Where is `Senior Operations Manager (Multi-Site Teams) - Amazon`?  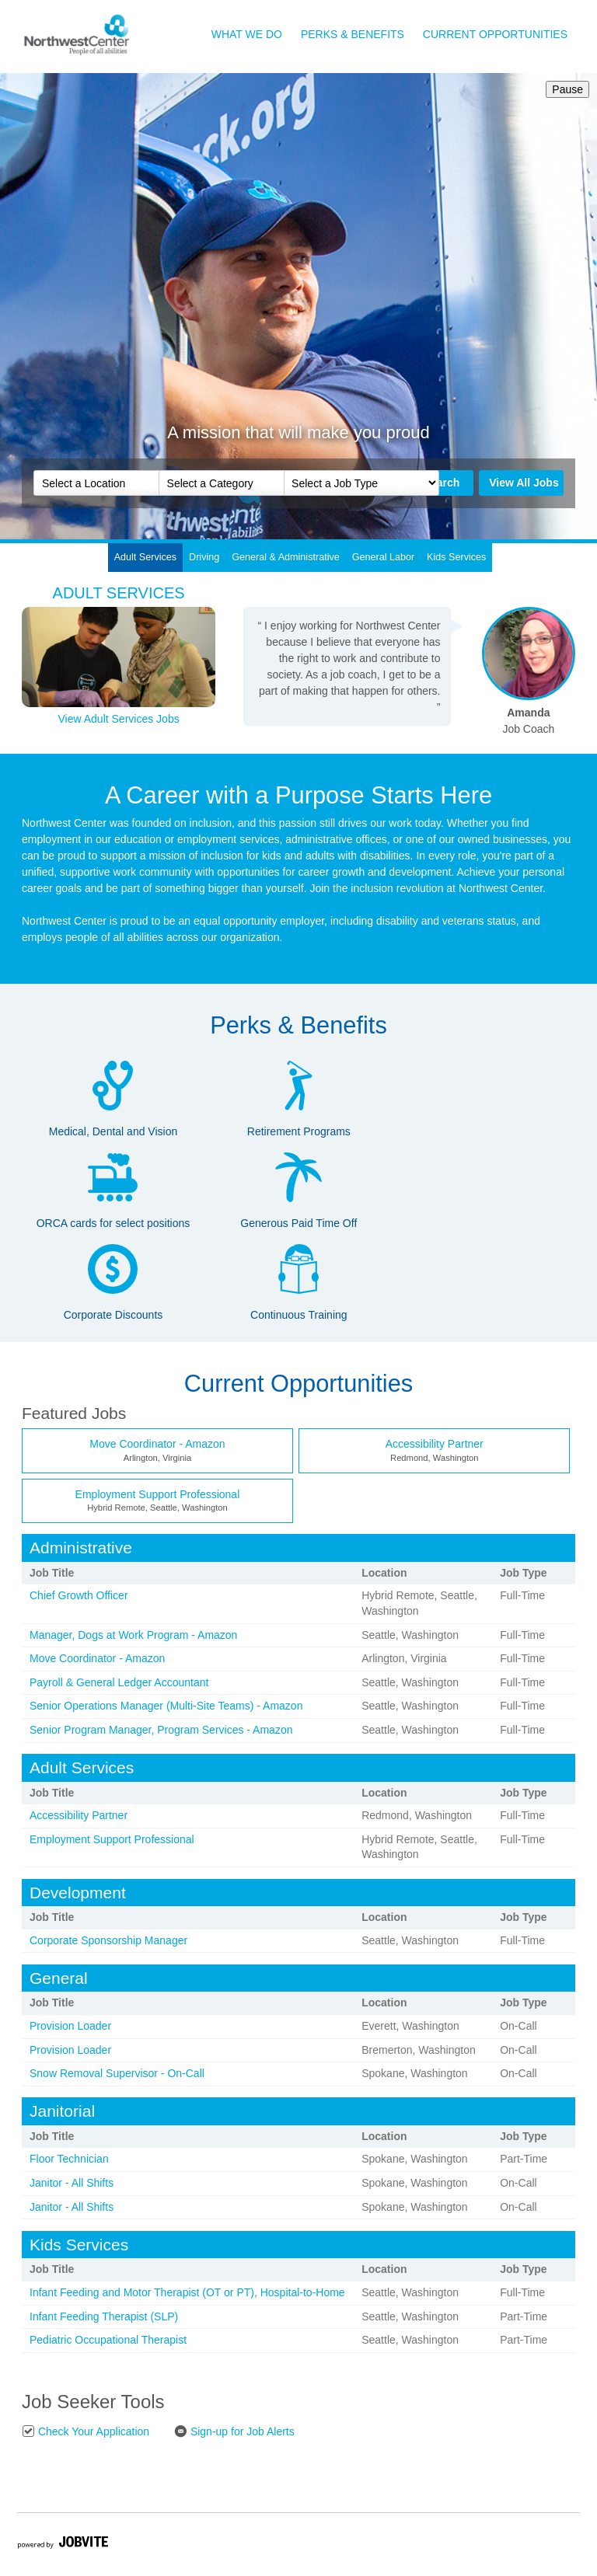
Senior Operations Manager (Multi-Site Teams) - Amazon is located at coordinates (166, 1705).